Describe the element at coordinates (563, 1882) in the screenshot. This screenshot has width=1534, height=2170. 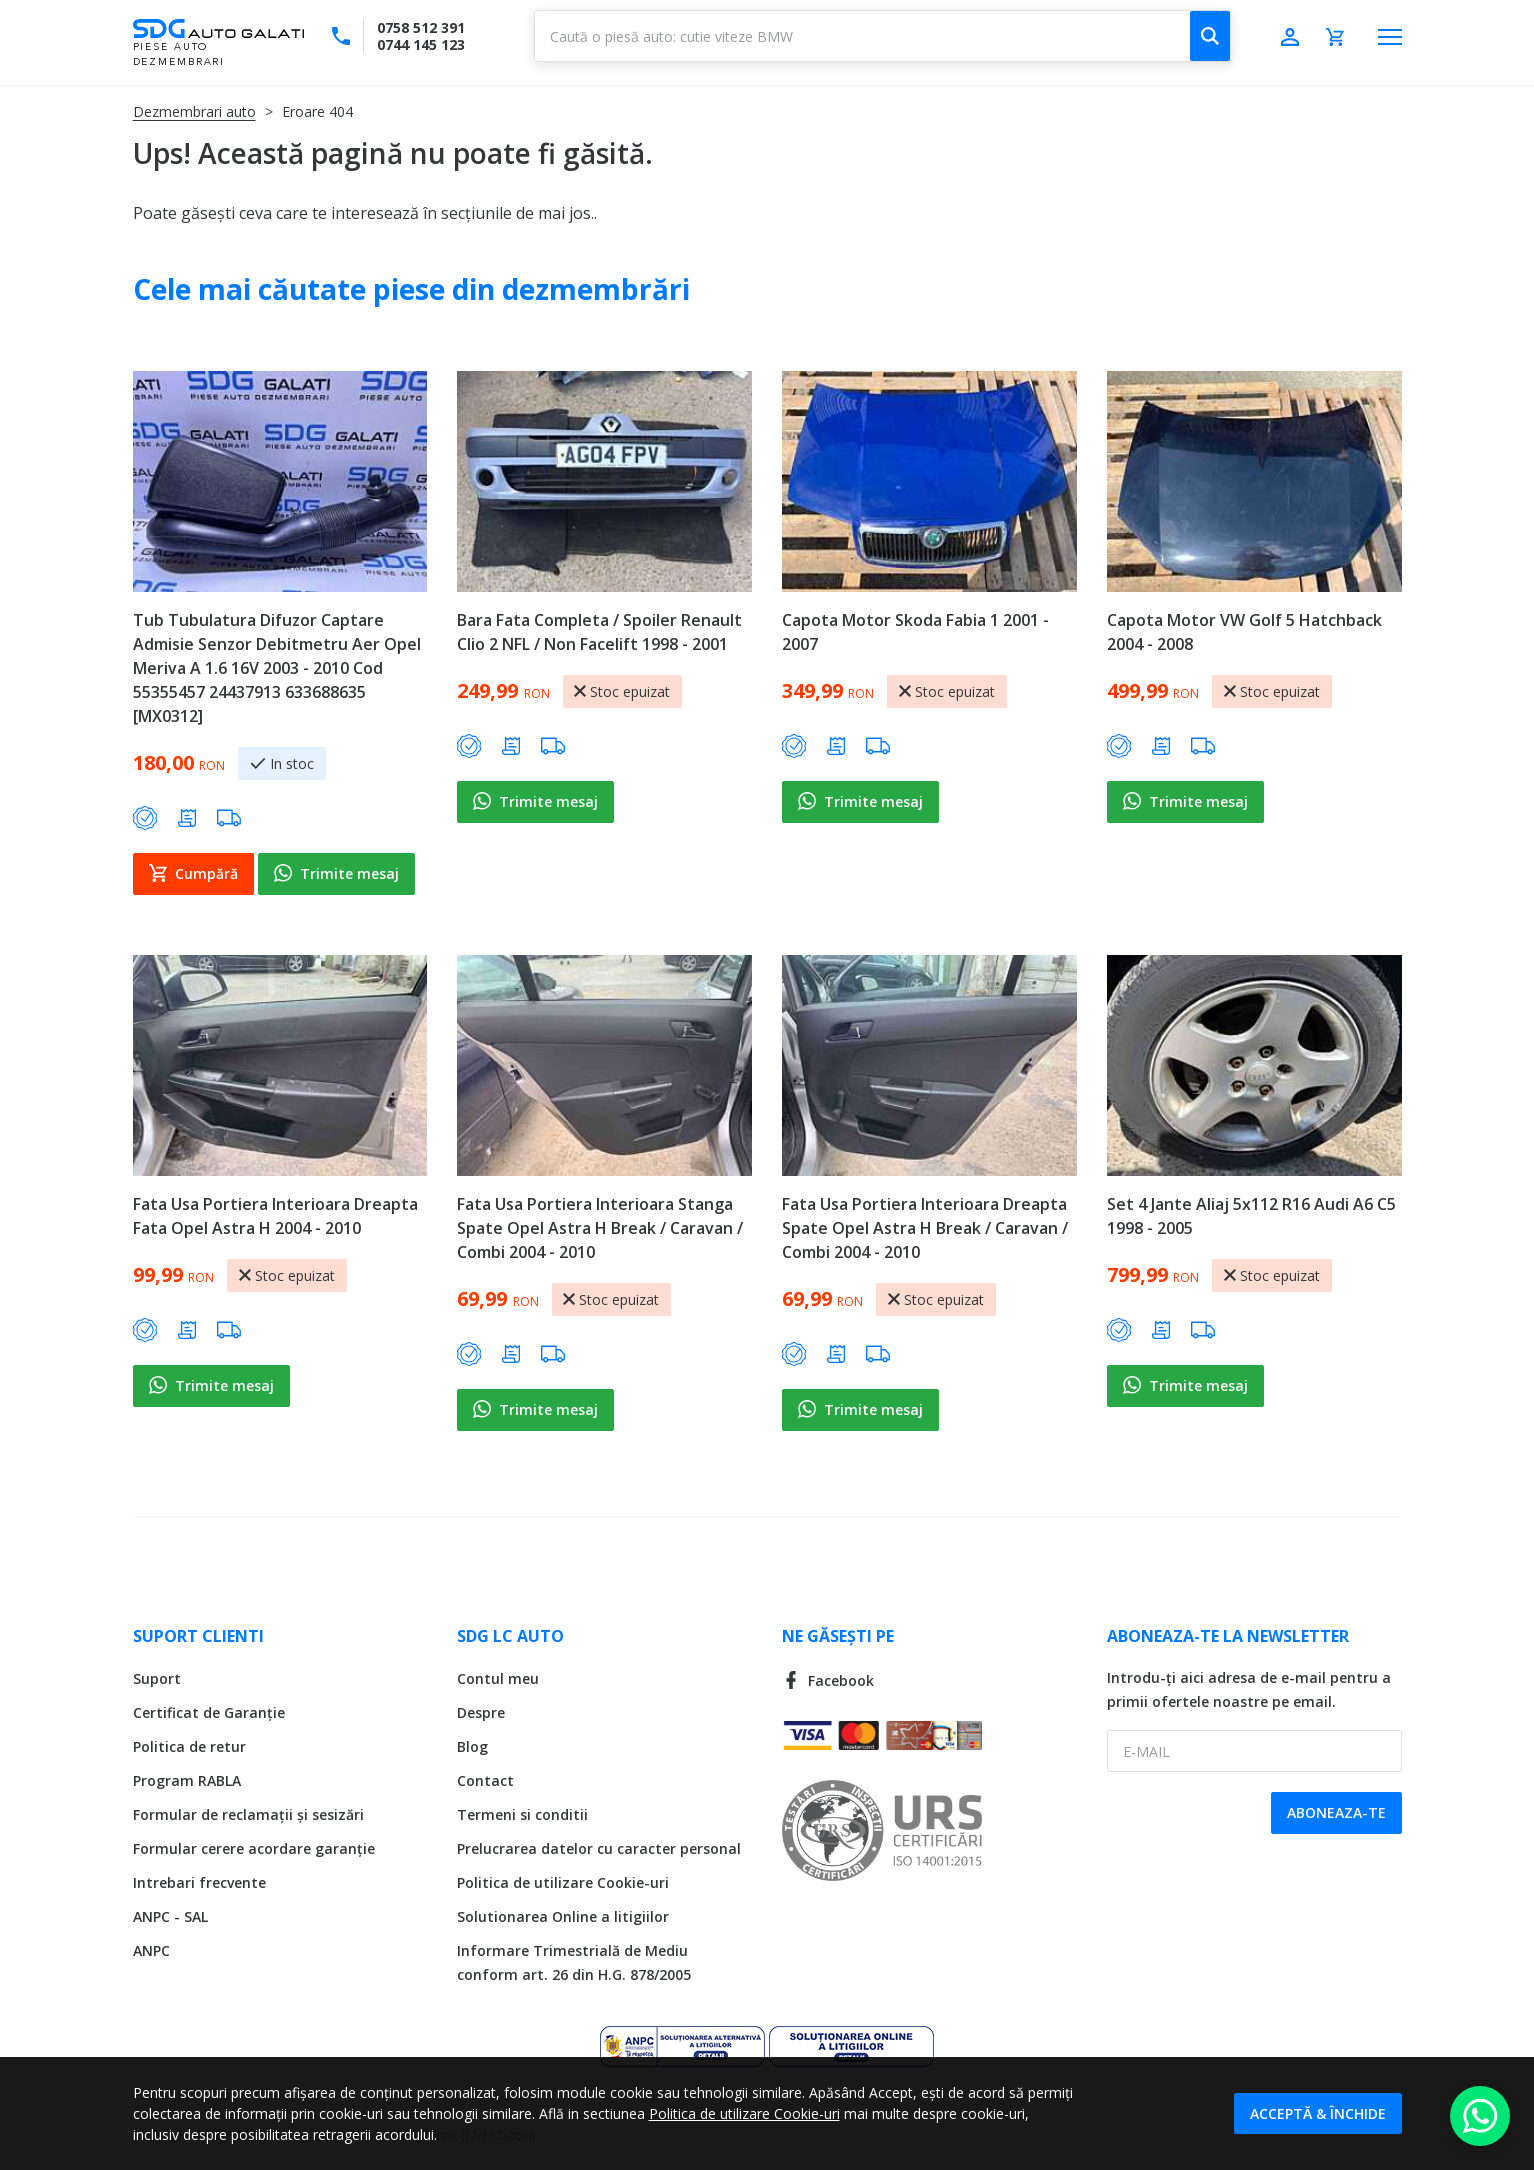
I see `Politica de utilizare Cookie-uri` at that location.